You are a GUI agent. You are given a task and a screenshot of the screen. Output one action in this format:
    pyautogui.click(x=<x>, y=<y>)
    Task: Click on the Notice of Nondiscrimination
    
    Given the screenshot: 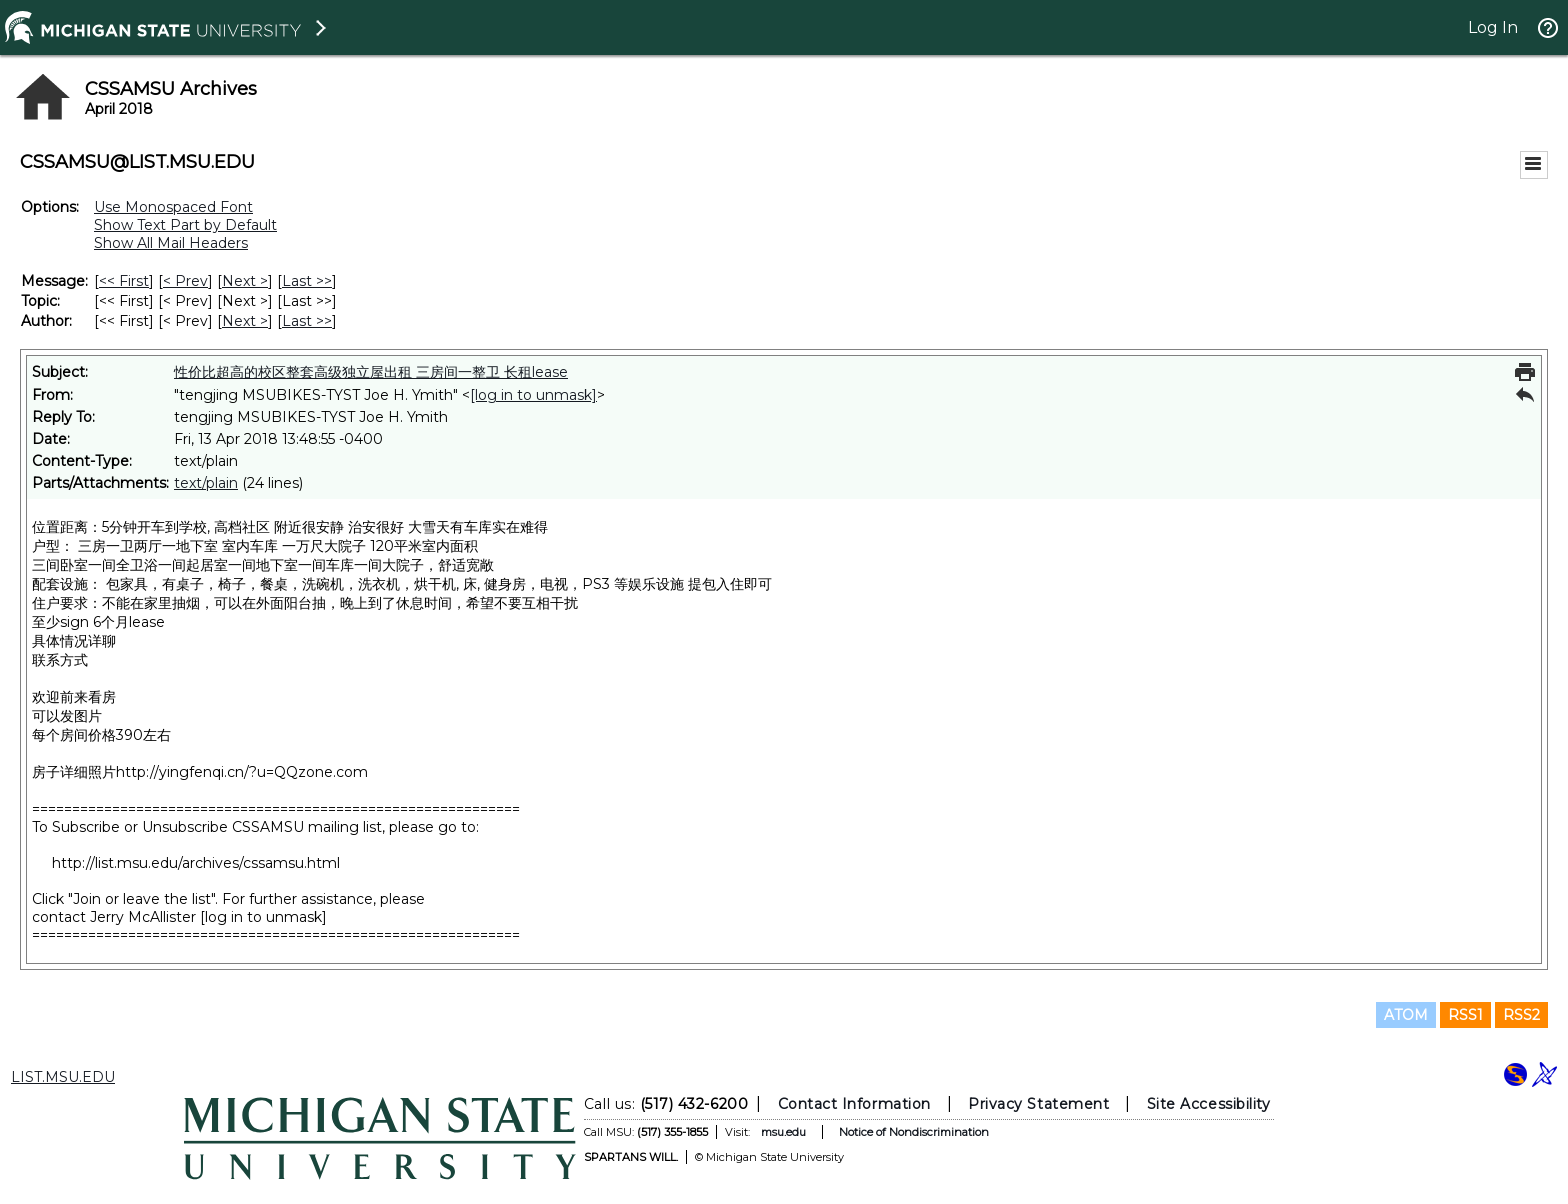 What is the action you would take?
    pyautogui.click(x=914, y=1132)
    